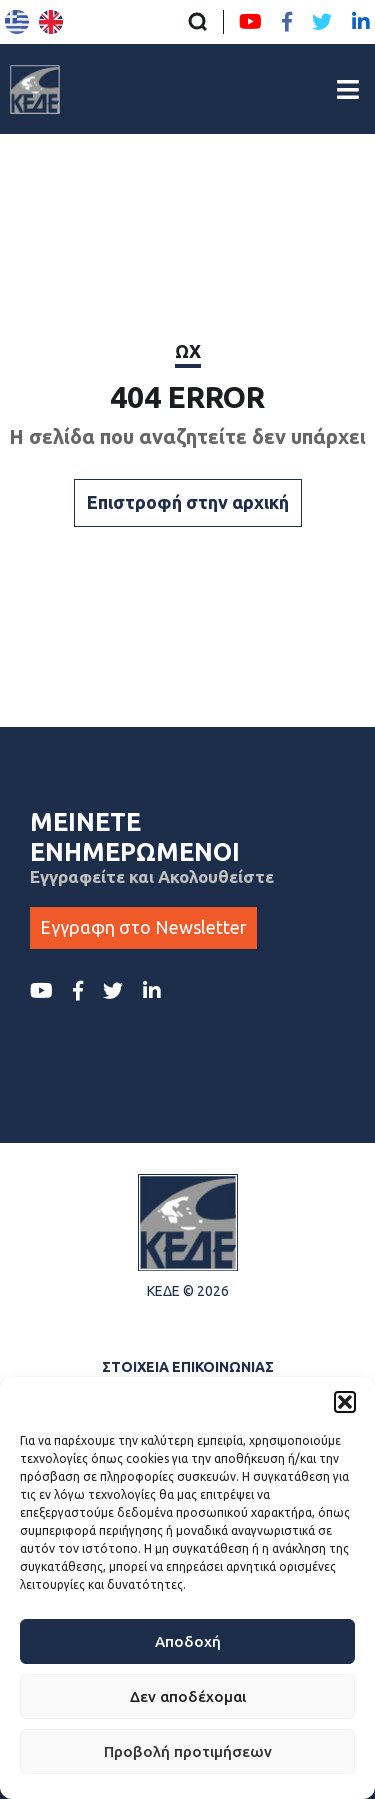 This screenshot has width=375, height=1799. What do you see at coordinates (188, 502) in the screenshot?
I see `Επιστροφή στην αρχική` at bounding box center [188, 502].